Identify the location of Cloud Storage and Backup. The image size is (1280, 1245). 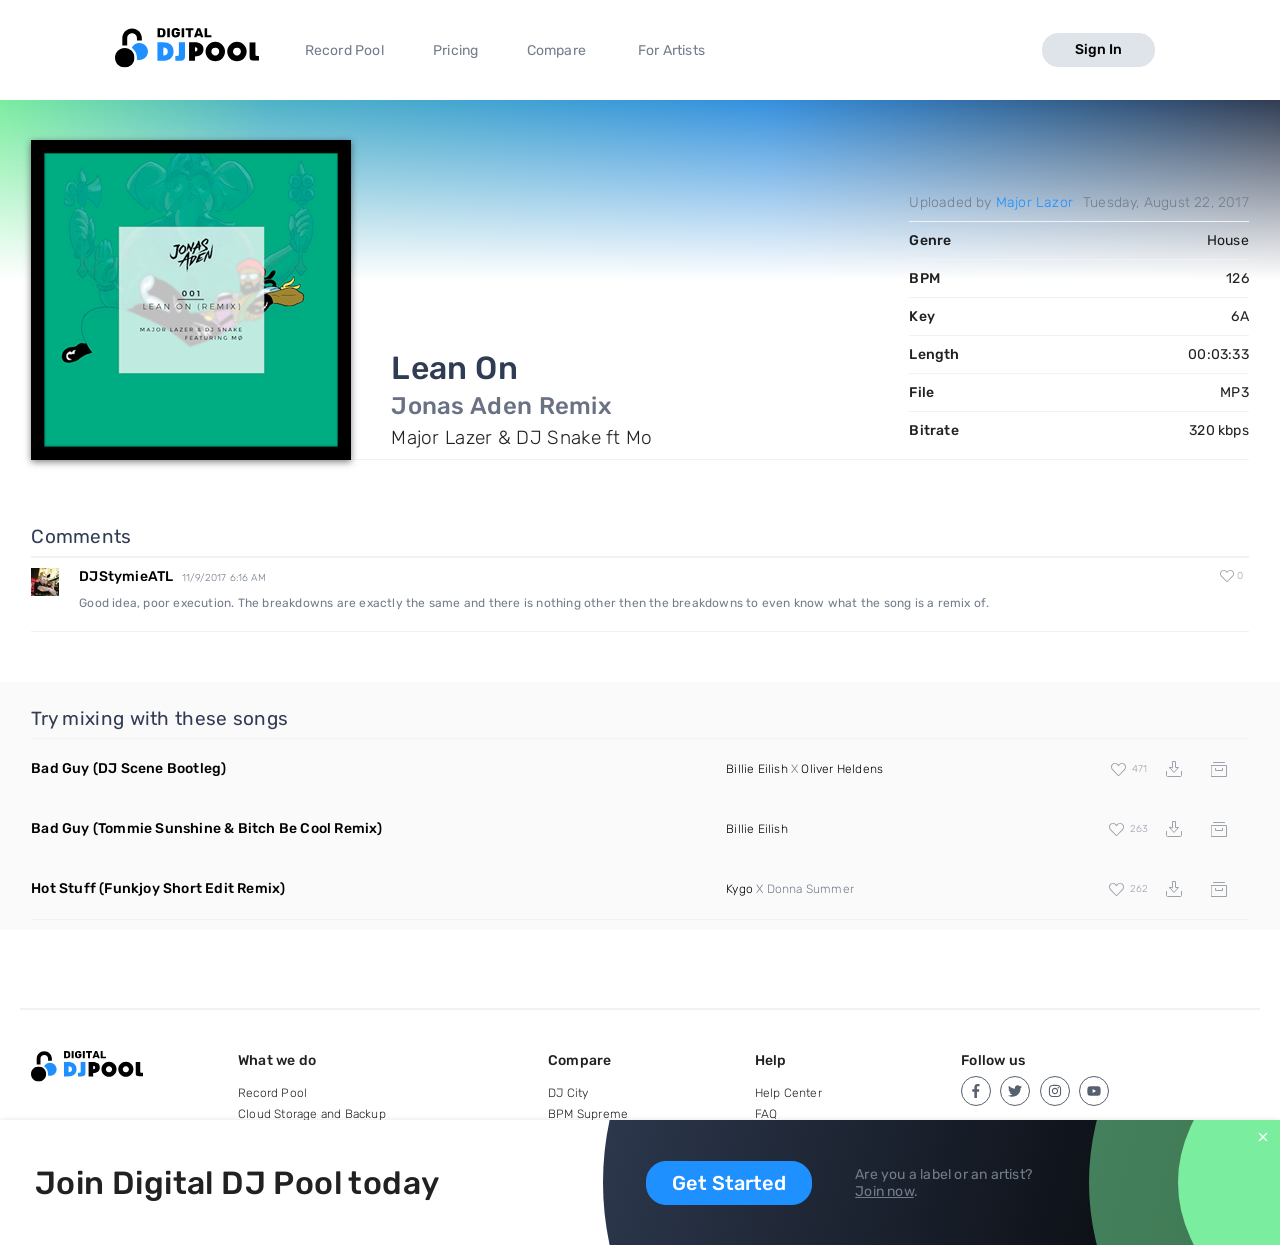
(312, 1114).